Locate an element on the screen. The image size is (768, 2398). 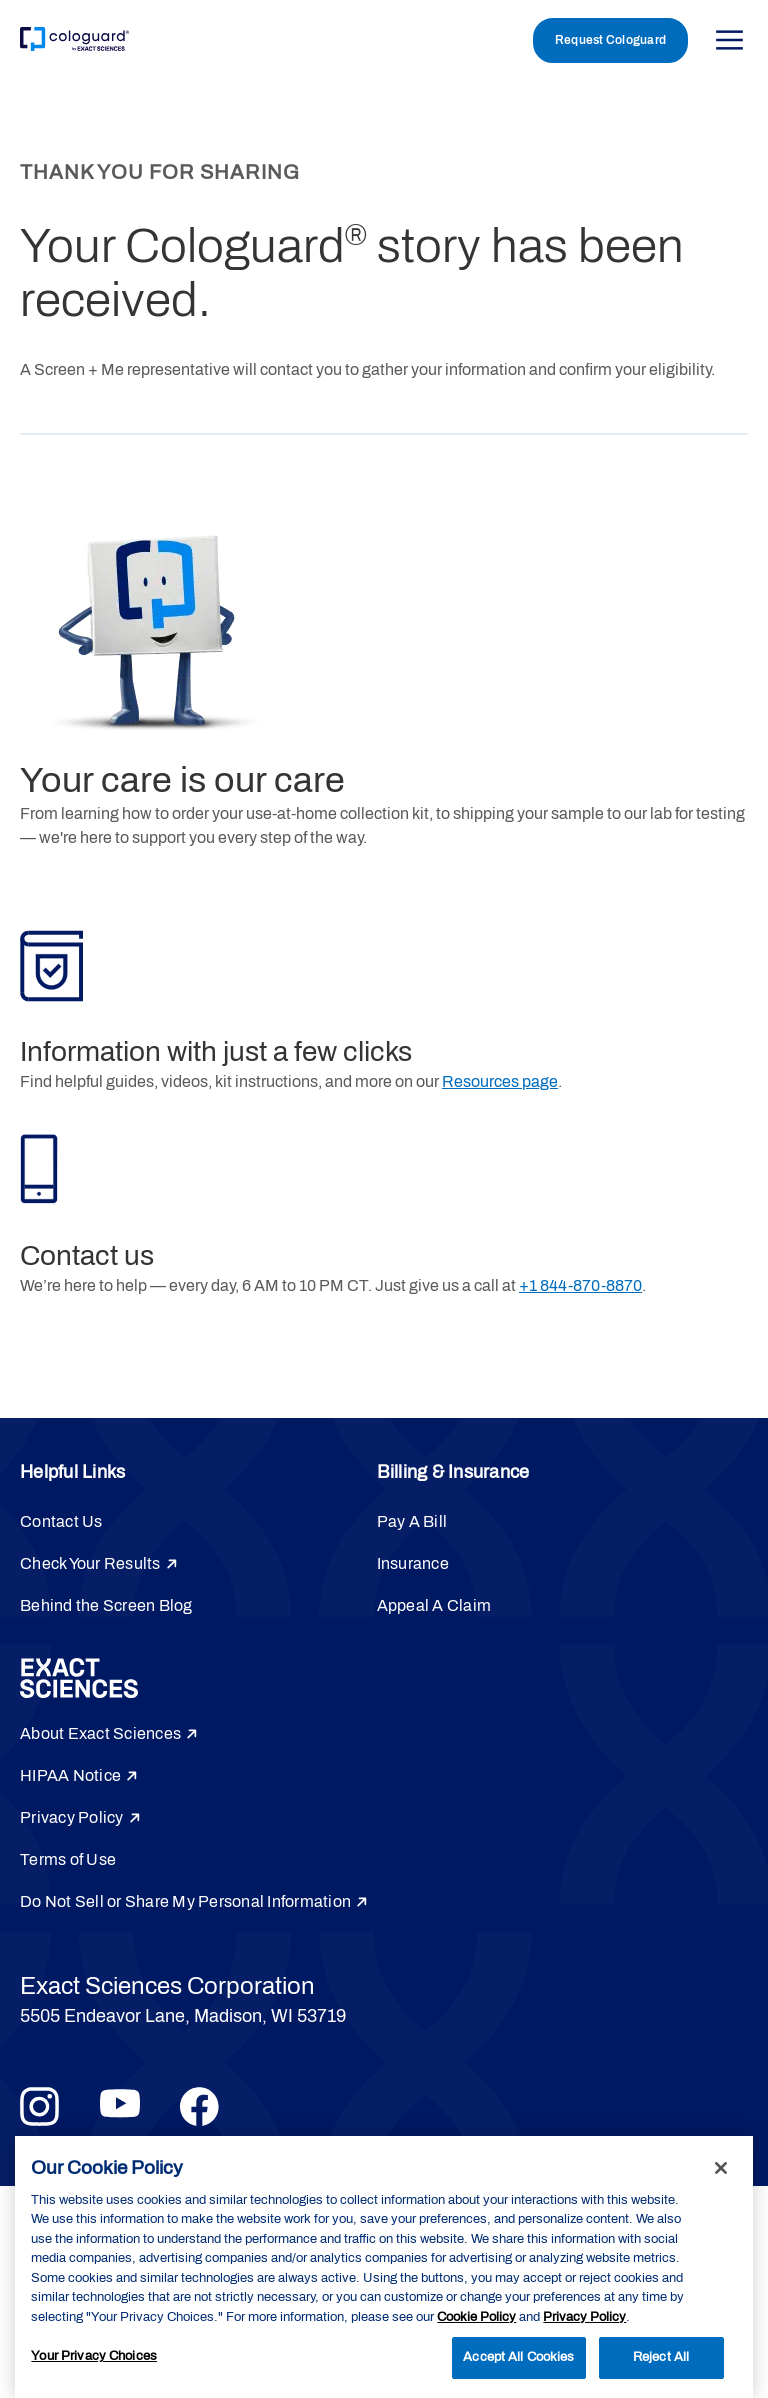
Insurance is located at coordinates (413, 1563).